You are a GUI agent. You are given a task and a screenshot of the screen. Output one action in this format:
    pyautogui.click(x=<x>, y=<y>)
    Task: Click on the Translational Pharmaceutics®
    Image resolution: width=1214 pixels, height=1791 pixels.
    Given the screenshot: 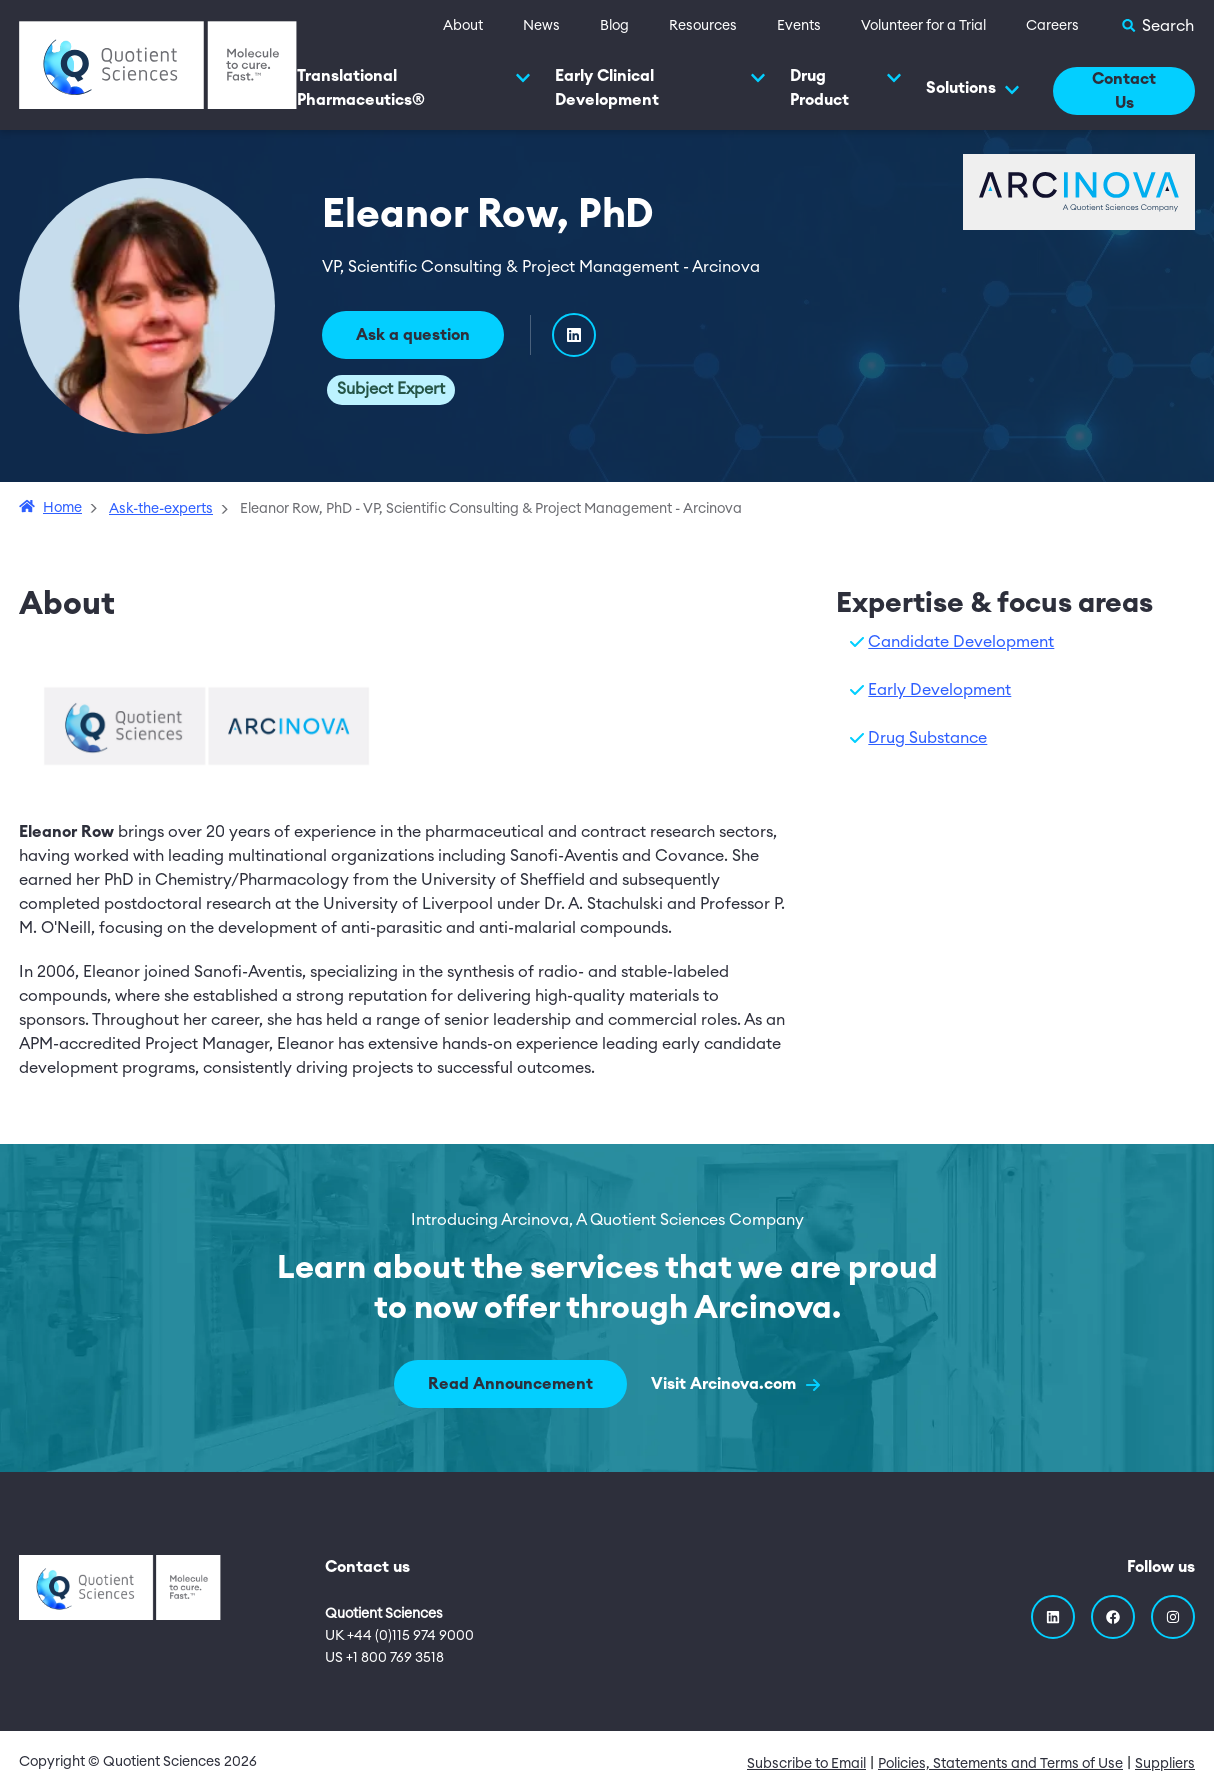 What is the action you would take?
    pyautogui.click(x=414, y=88)
    